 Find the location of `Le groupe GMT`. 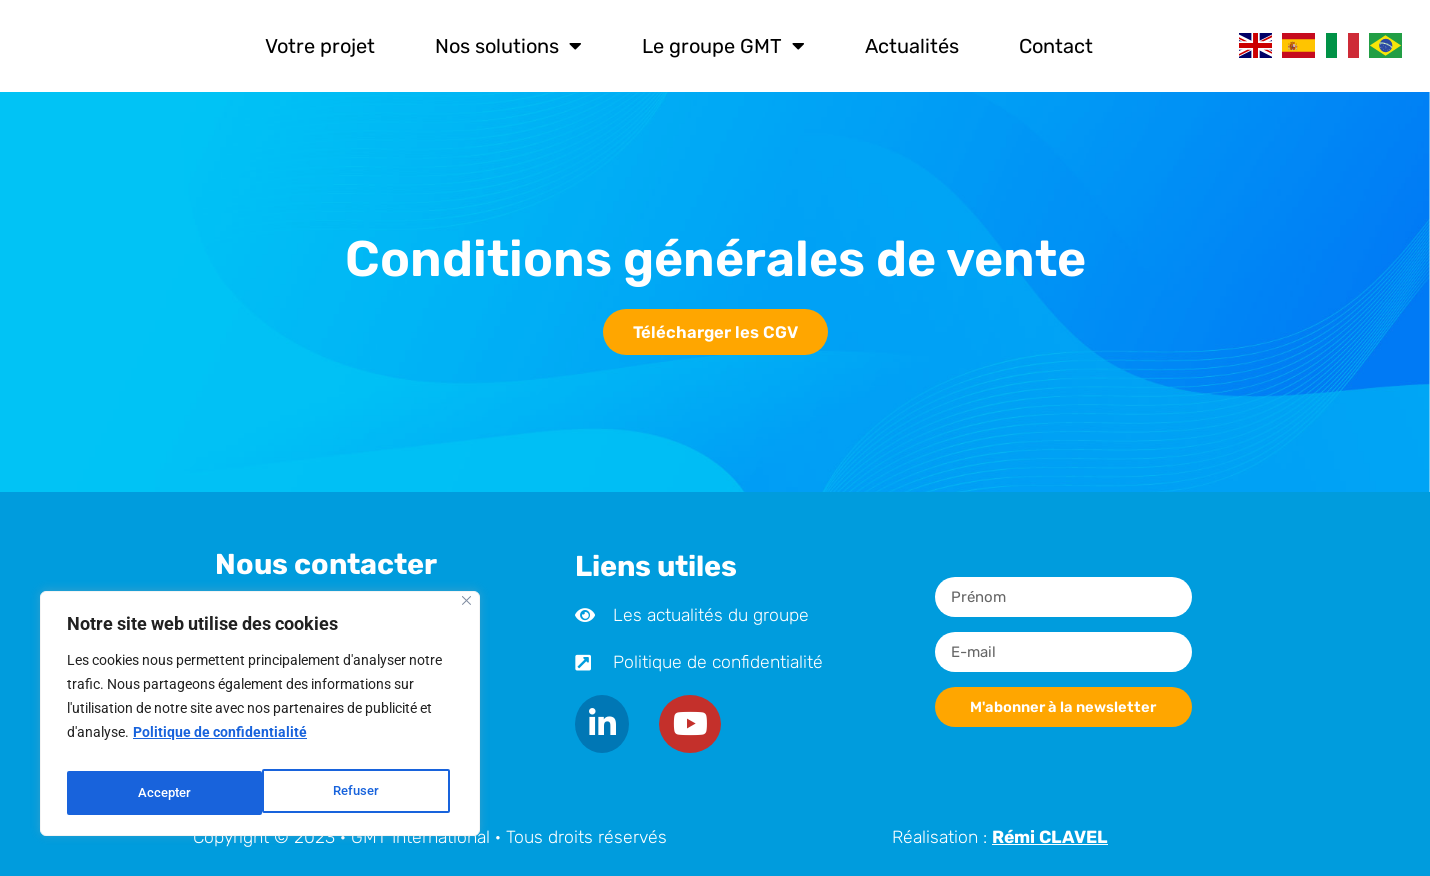

Le groupe GMT is located at coordinates (723, 46).